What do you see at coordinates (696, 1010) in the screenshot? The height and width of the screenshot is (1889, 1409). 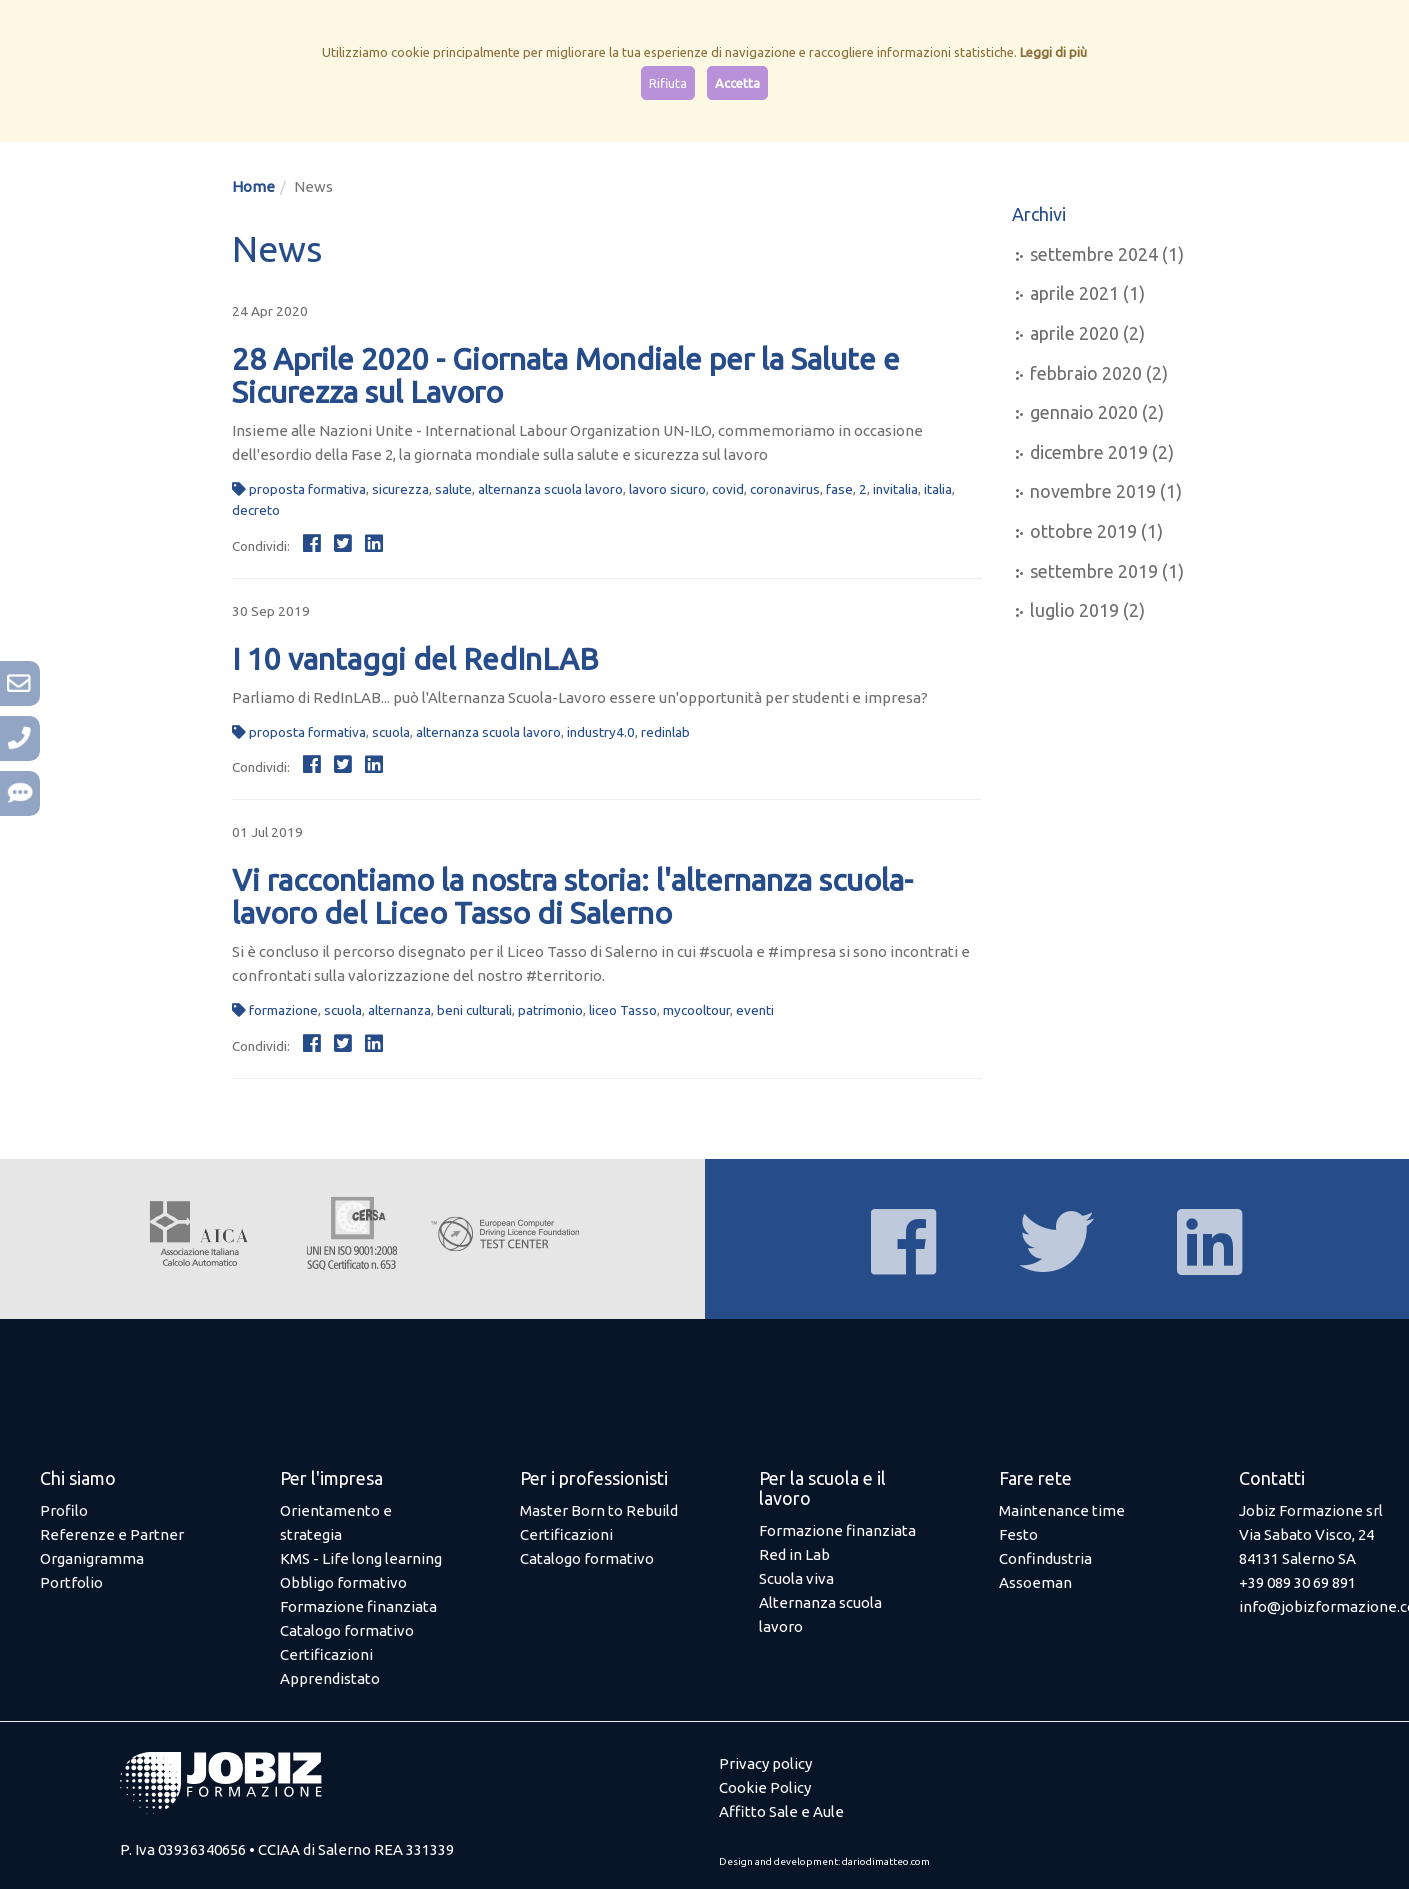 I see `mycooltour` at bounding box center [696, 1010].